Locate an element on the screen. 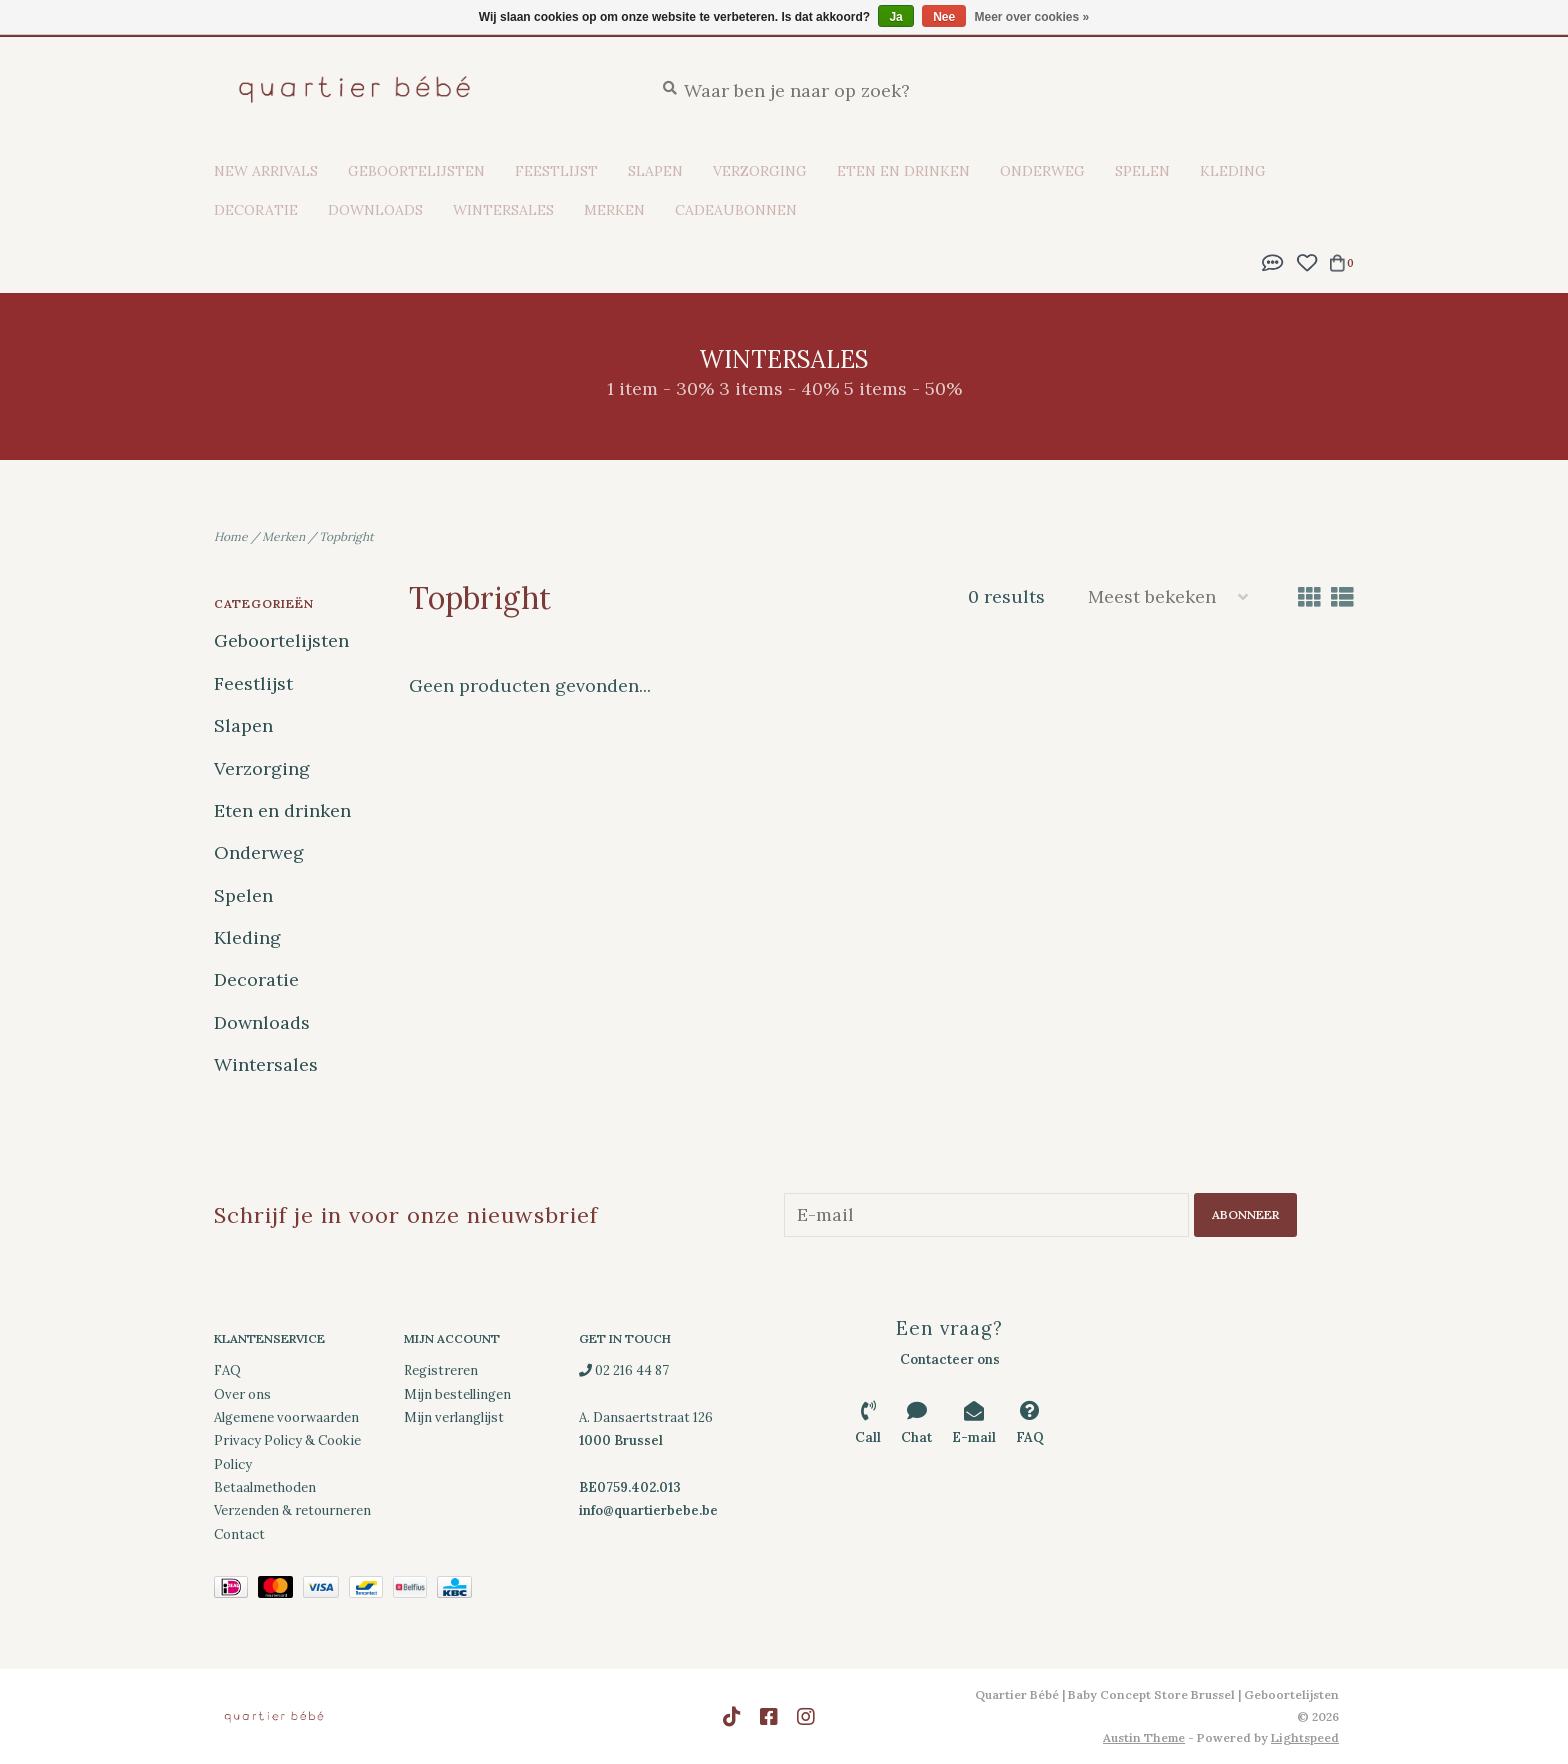 The image size is (1568, 1764). Merken is located at coordinates (614, 210).